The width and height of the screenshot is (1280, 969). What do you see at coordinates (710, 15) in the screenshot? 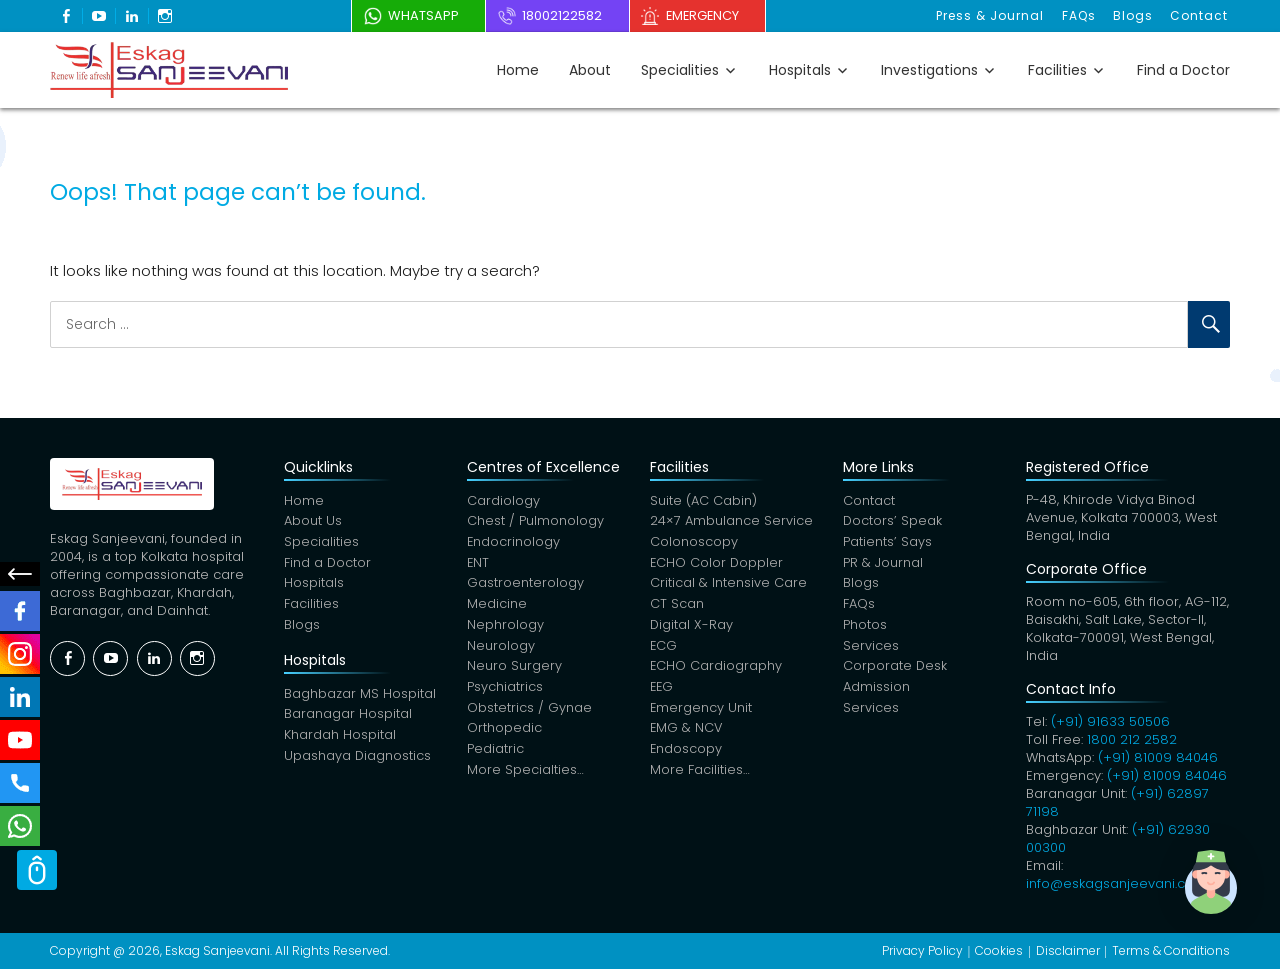
I see `Emergency` at bounding box center [710, 15].